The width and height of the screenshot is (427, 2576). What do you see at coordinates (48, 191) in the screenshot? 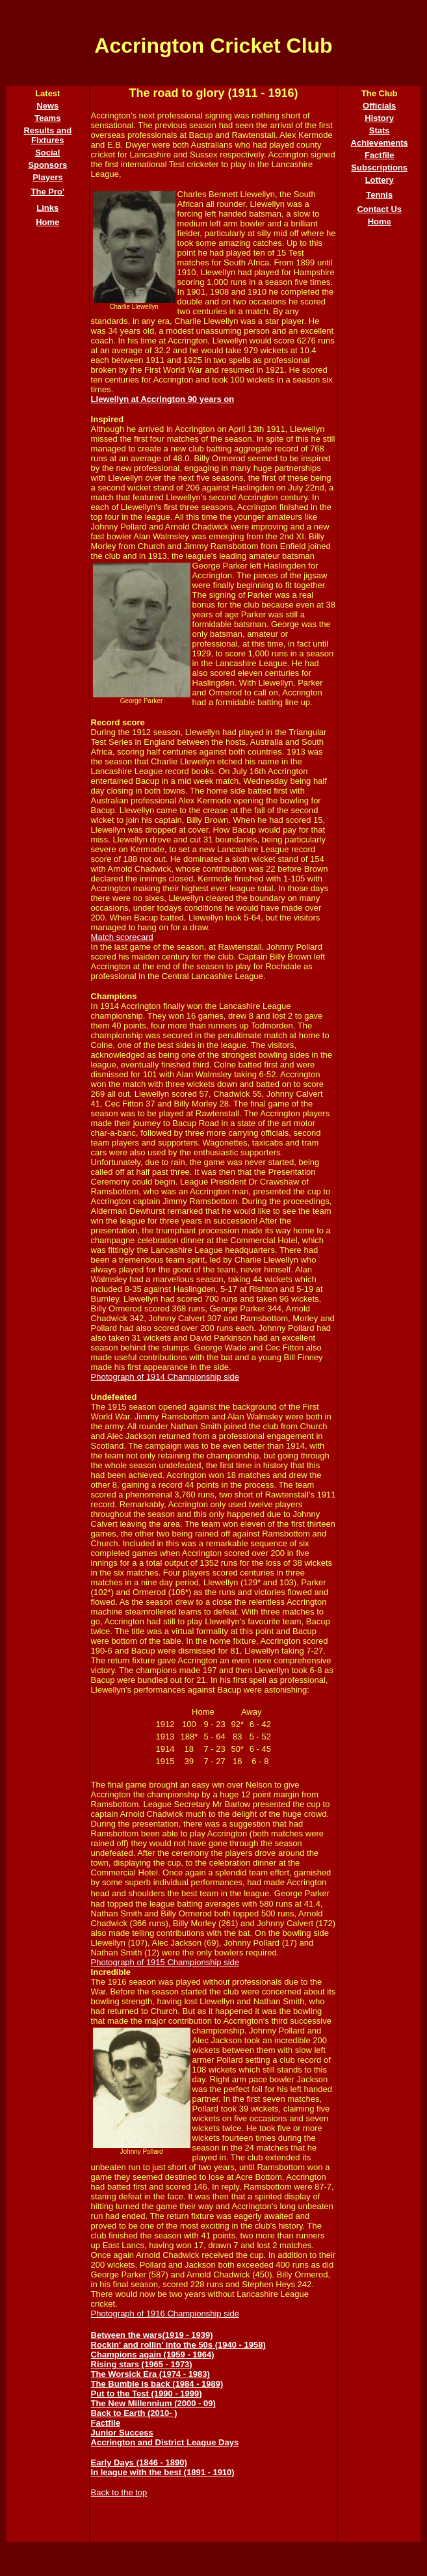
I see `The Pro'` at bounding box center [48, 191].